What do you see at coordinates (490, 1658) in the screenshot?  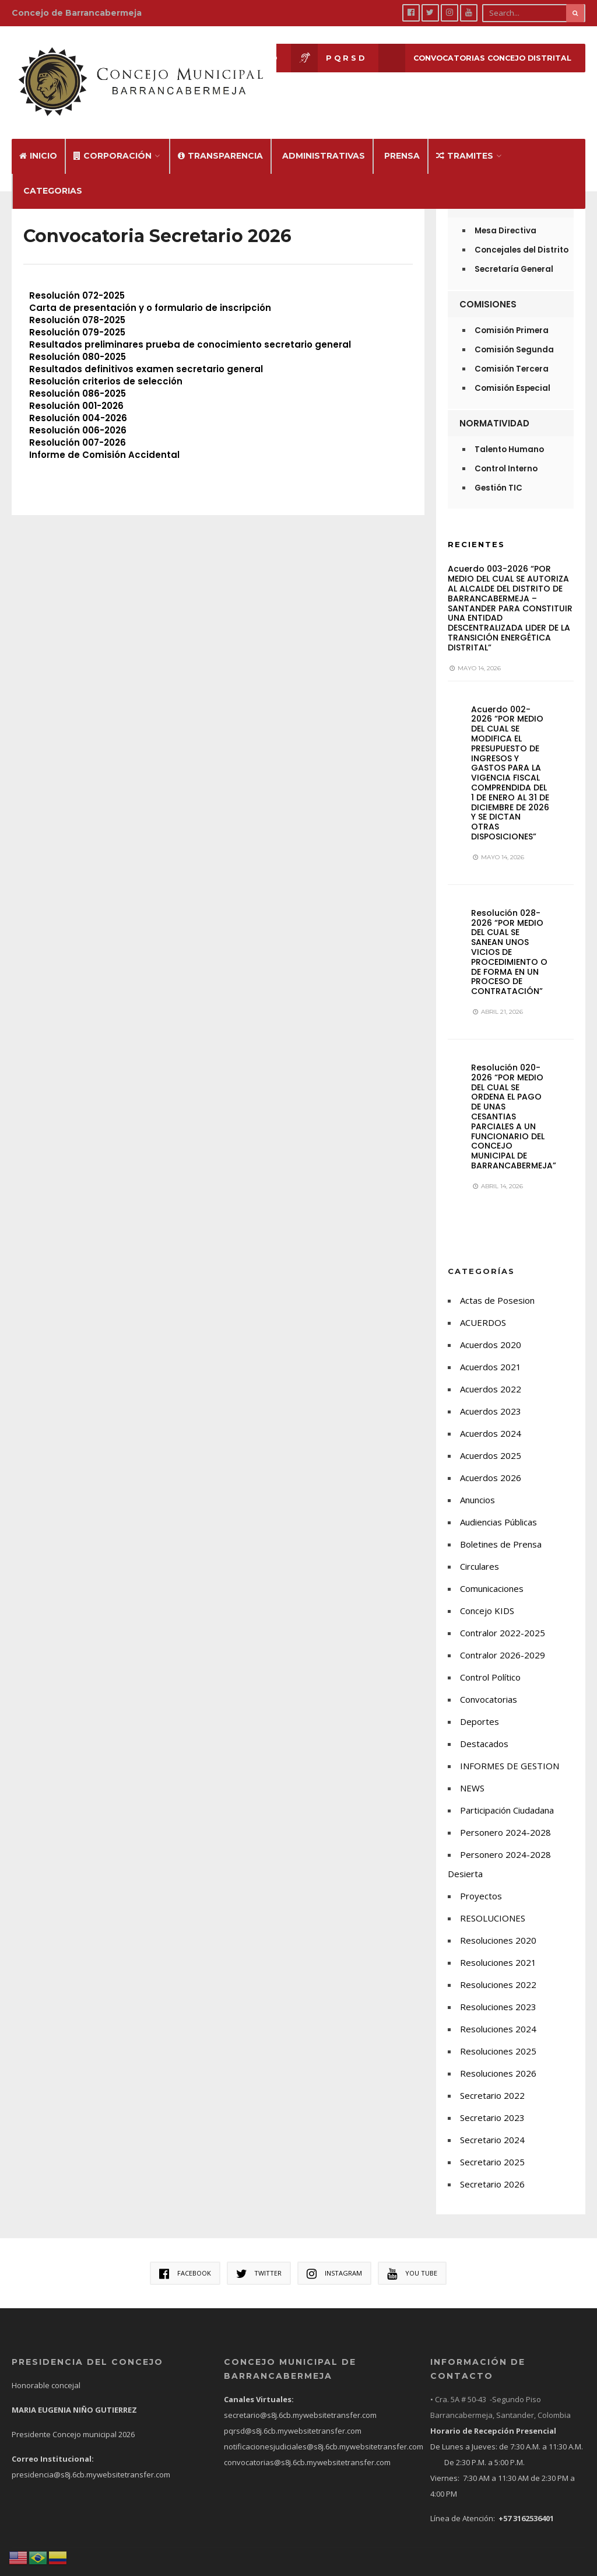 I see `Control Político` at bounding box center [490, 1658].